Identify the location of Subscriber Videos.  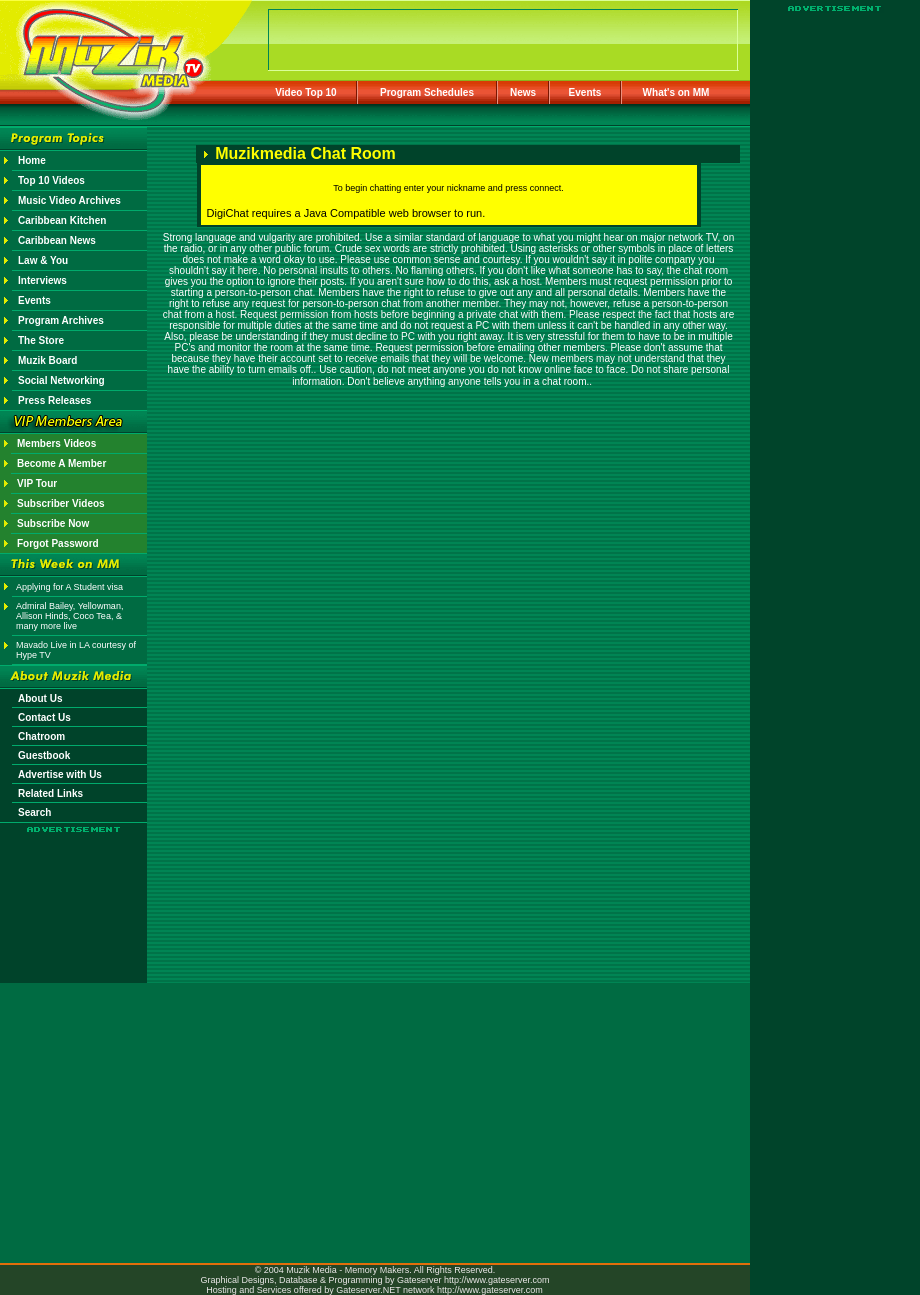
(61, 503).